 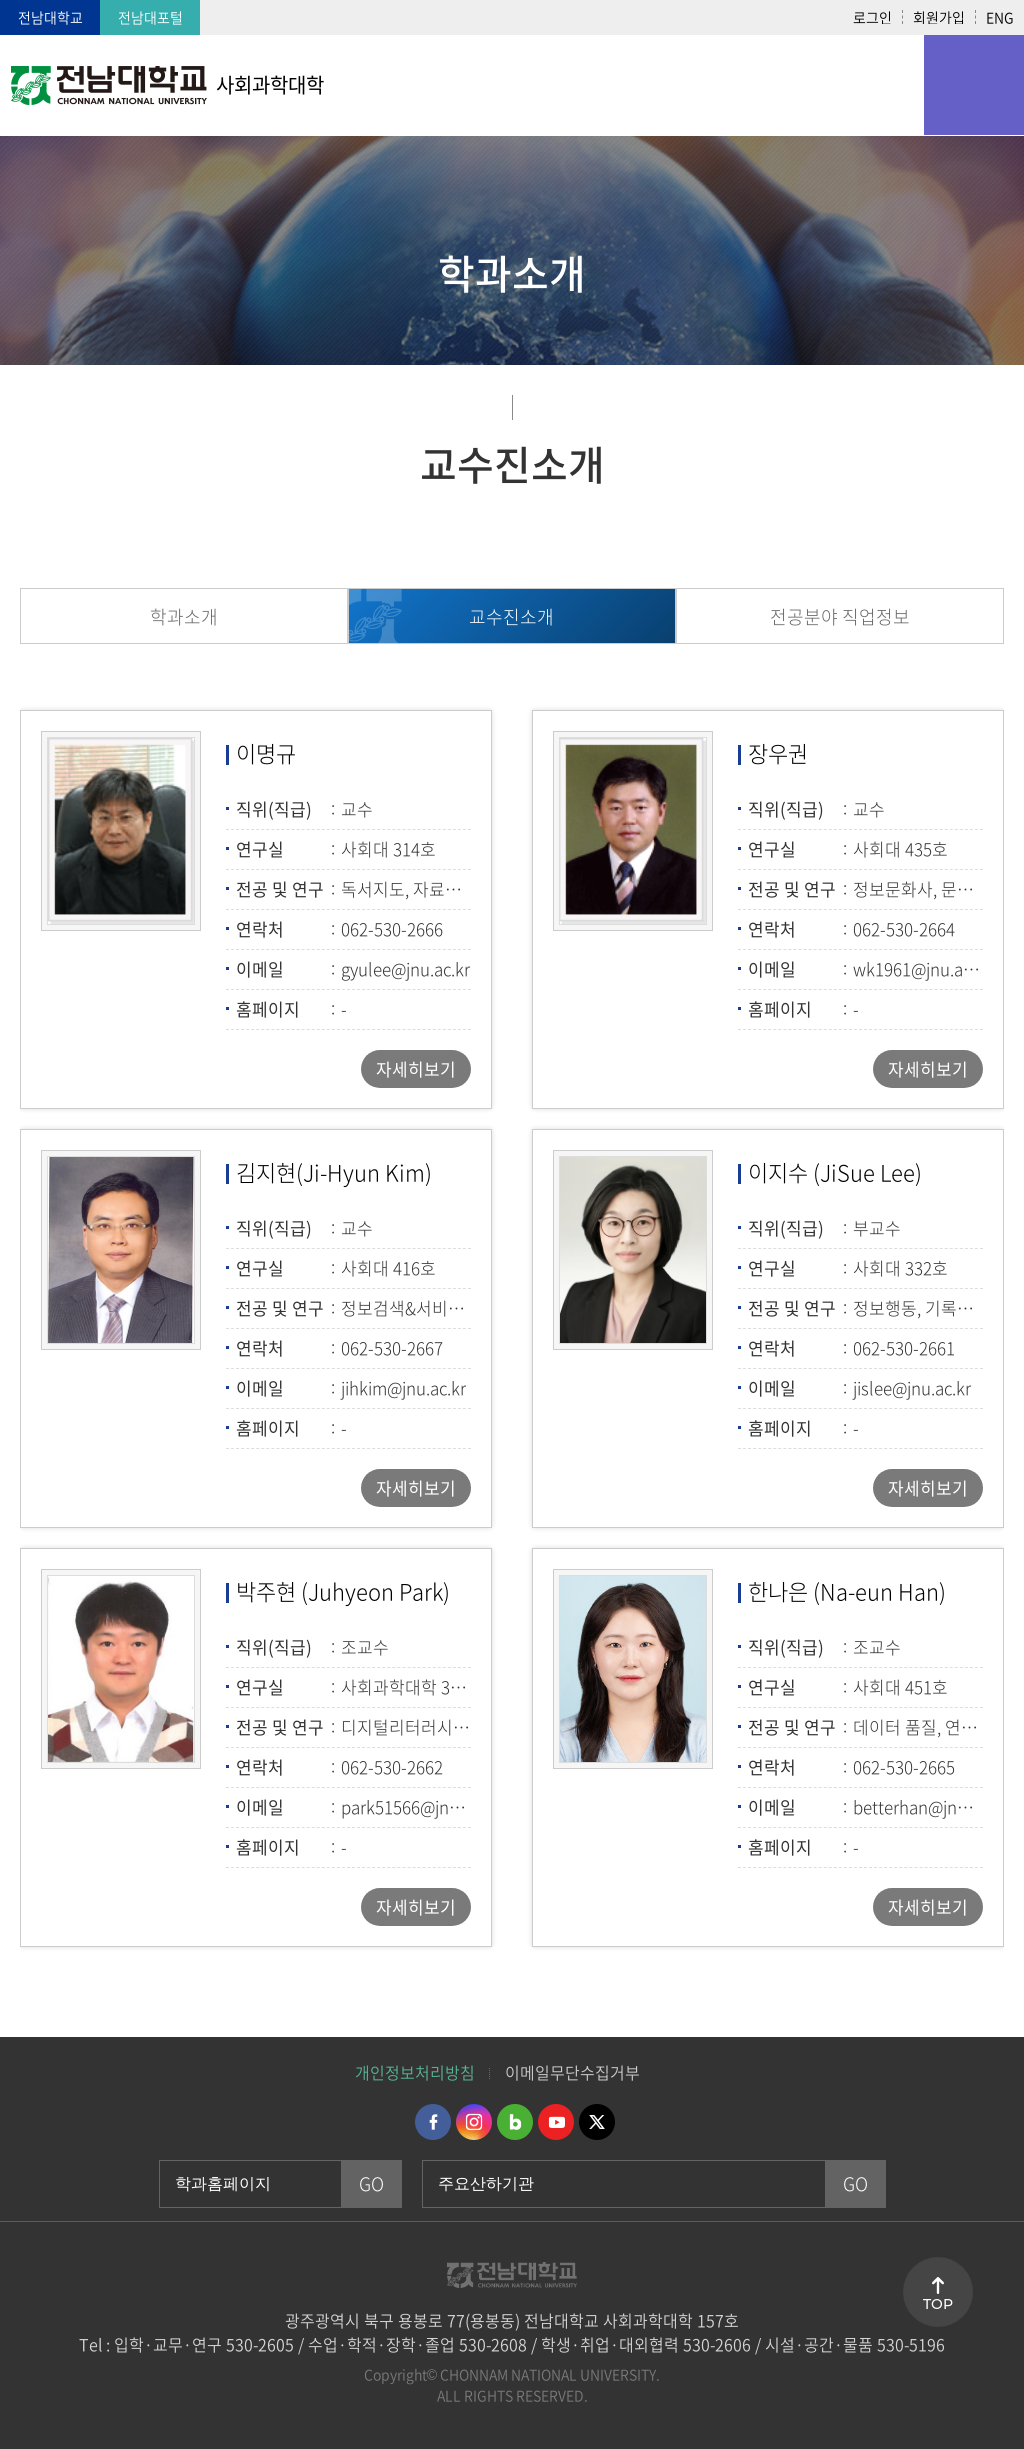 What do you see at coordinates (840, 616) in the screenshot?
I see `전공분야 직업정보` at bounding box center [840, 616].